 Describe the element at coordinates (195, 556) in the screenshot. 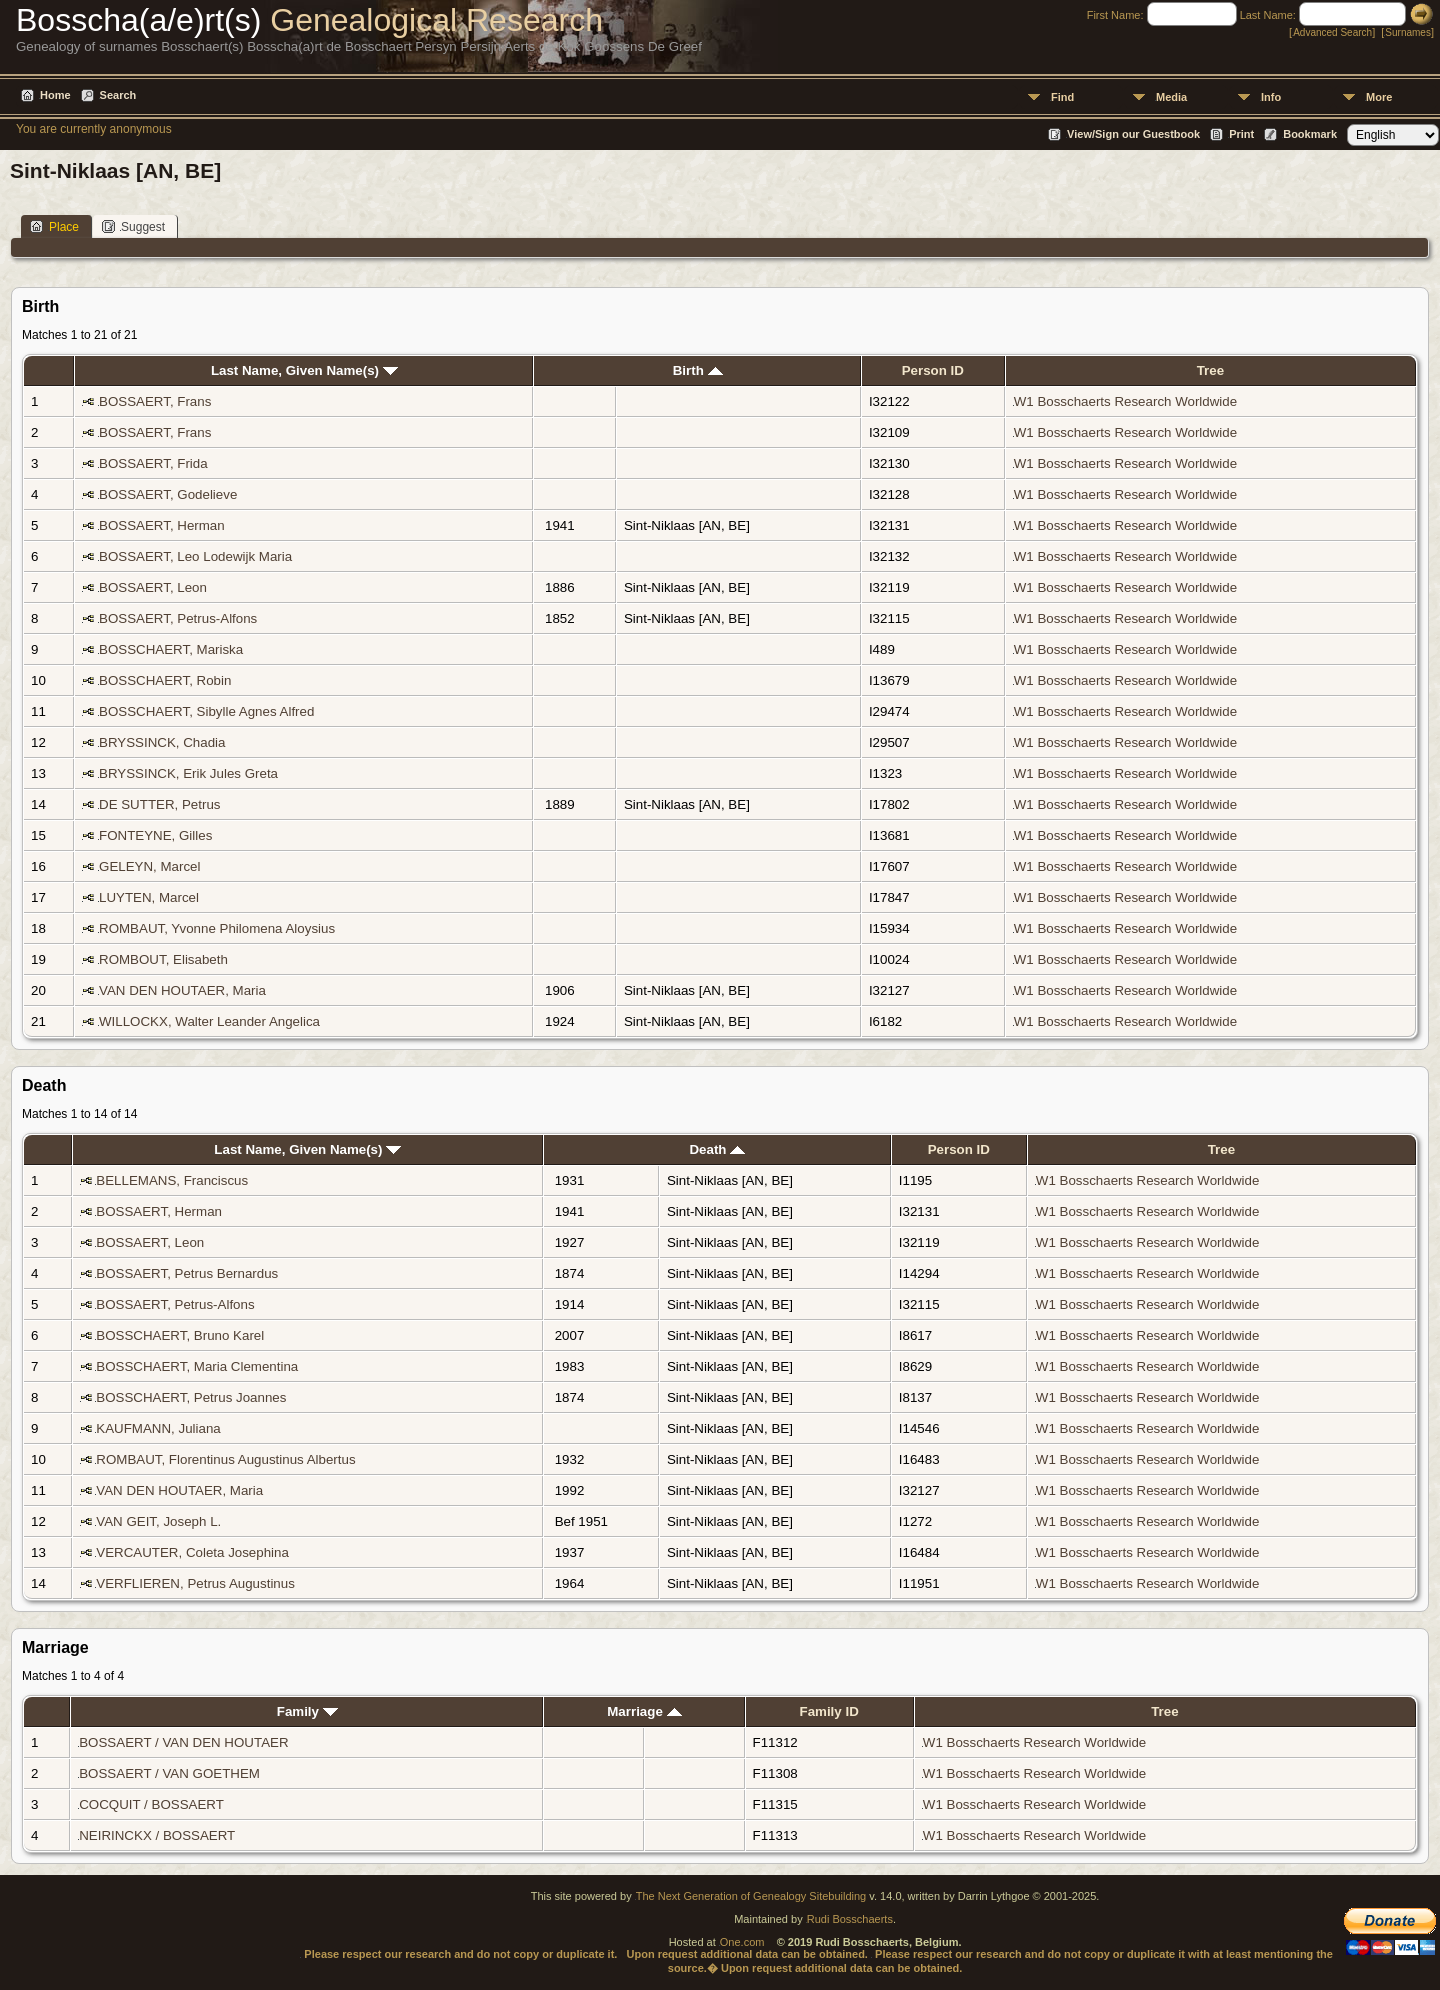

I see `BOSSAERT, Leo Lodewijk Maria` at that location.